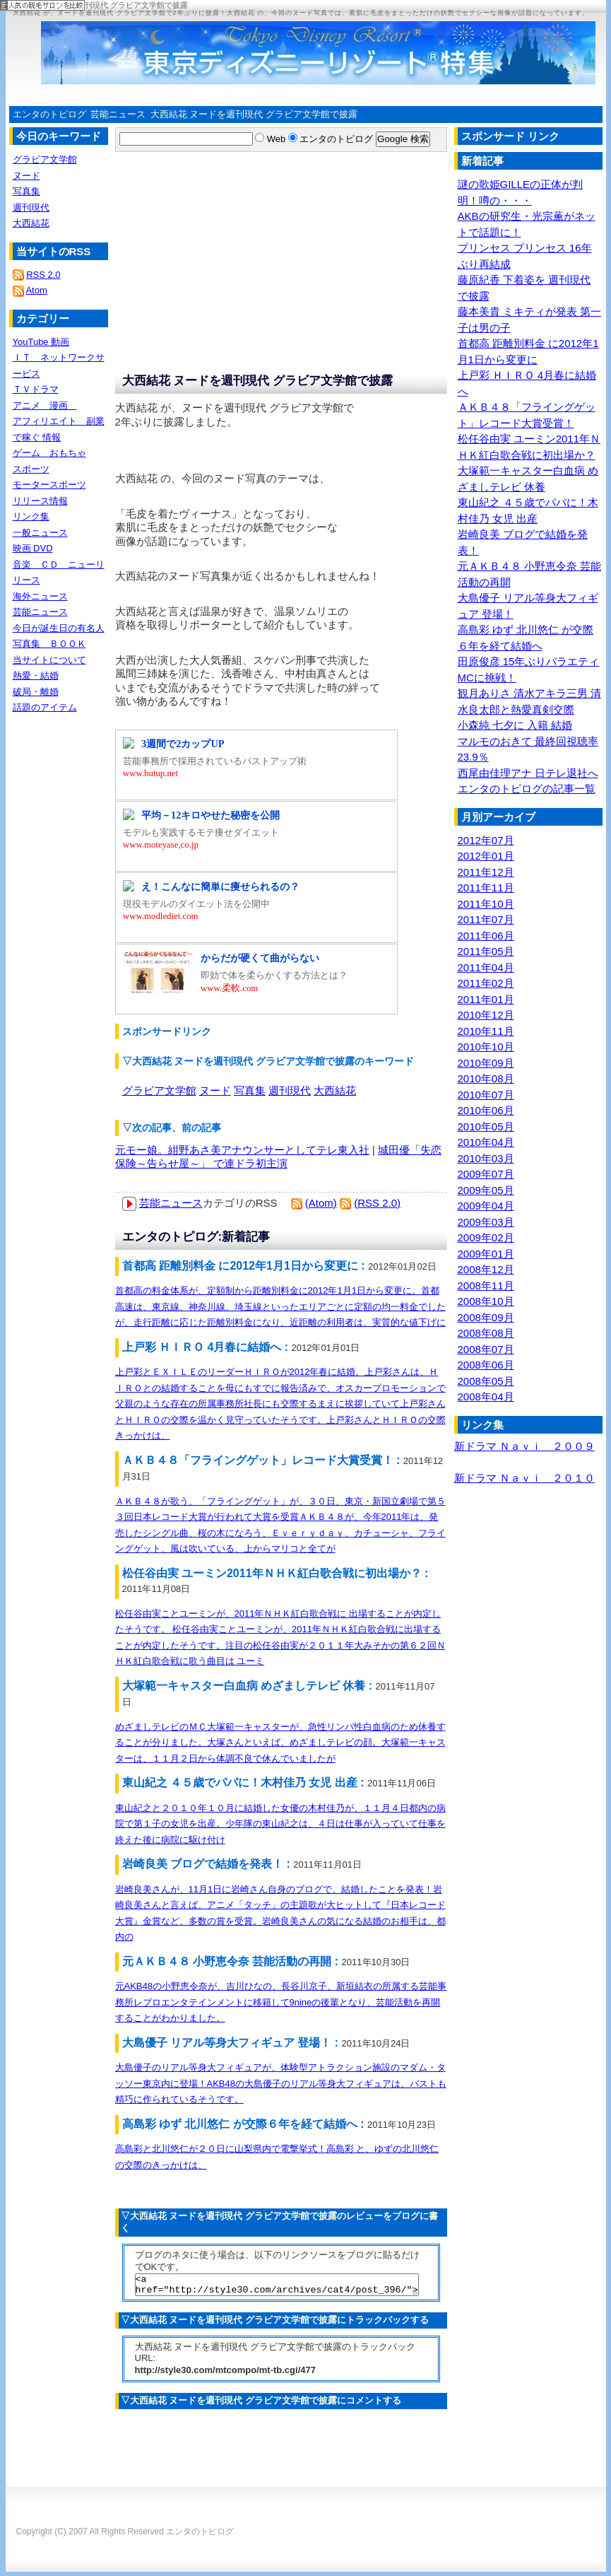 This screenshot has height=2576, width=611. I want to click on (Atom), so click(321, 1203).